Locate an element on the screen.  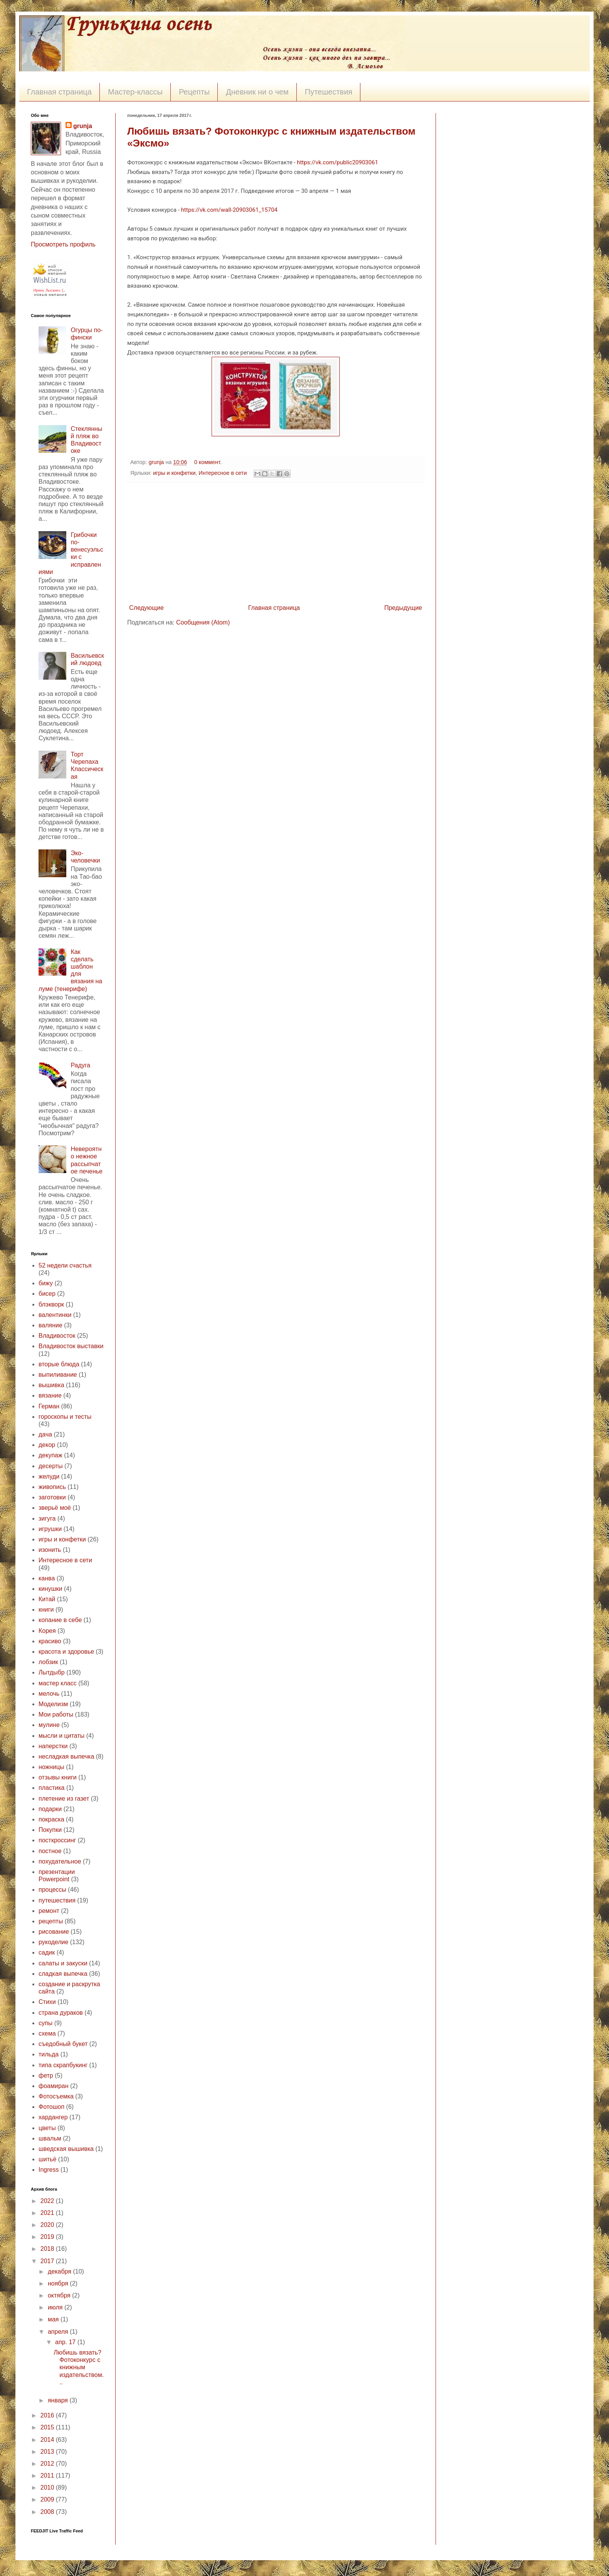
книги is located at coordinates (46, 1609).